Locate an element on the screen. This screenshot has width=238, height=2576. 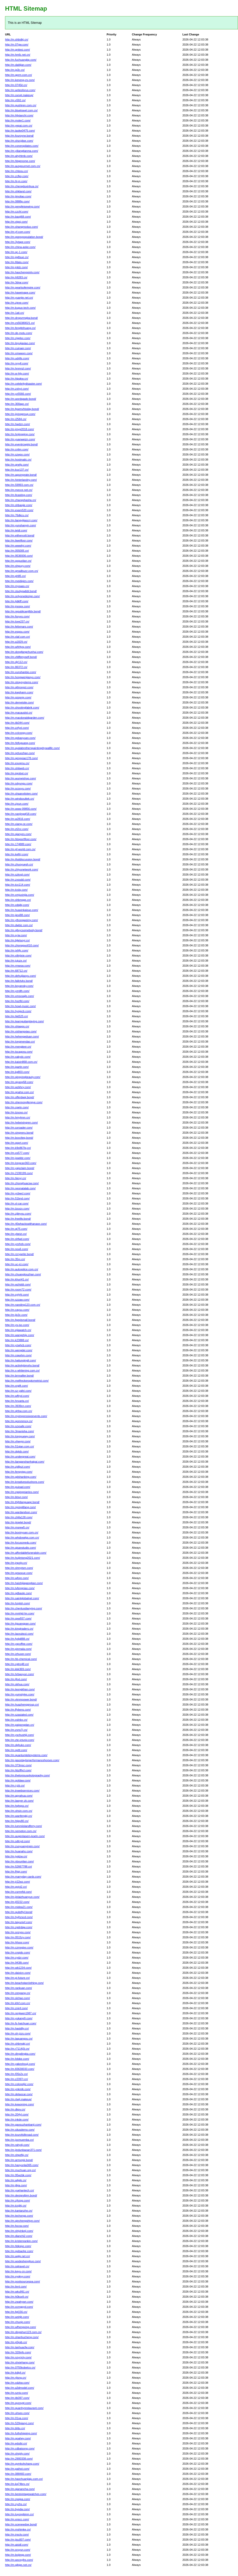
http://m.paigongdan.cn/ is located at coordinates (19, 1724).